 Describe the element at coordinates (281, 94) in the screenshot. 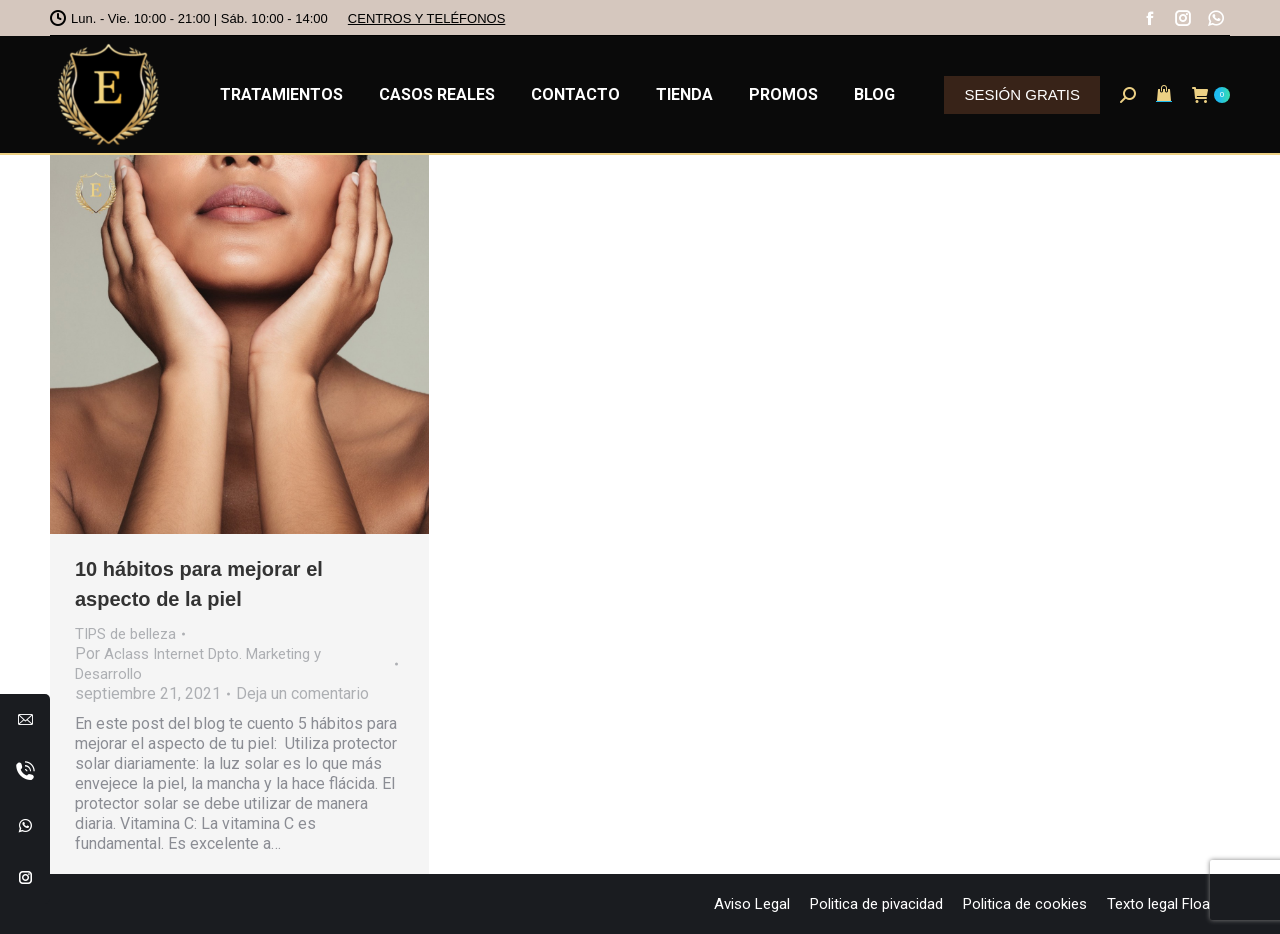

I see `[menuitem]` at that location.